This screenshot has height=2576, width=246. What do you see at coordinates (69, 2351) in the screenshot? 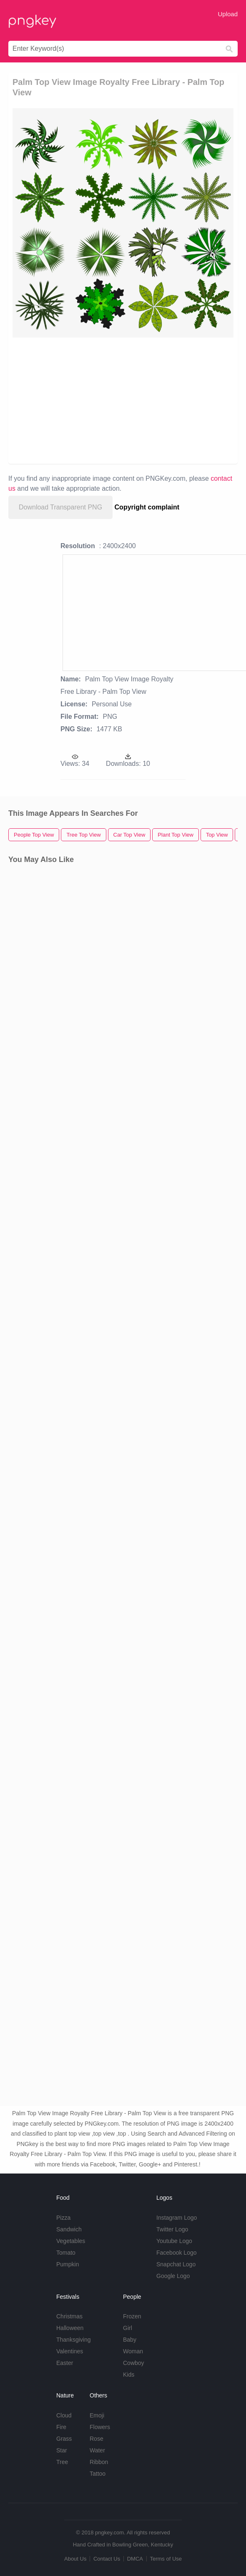
I see `Valentines` at bounding box center [69, 2351].